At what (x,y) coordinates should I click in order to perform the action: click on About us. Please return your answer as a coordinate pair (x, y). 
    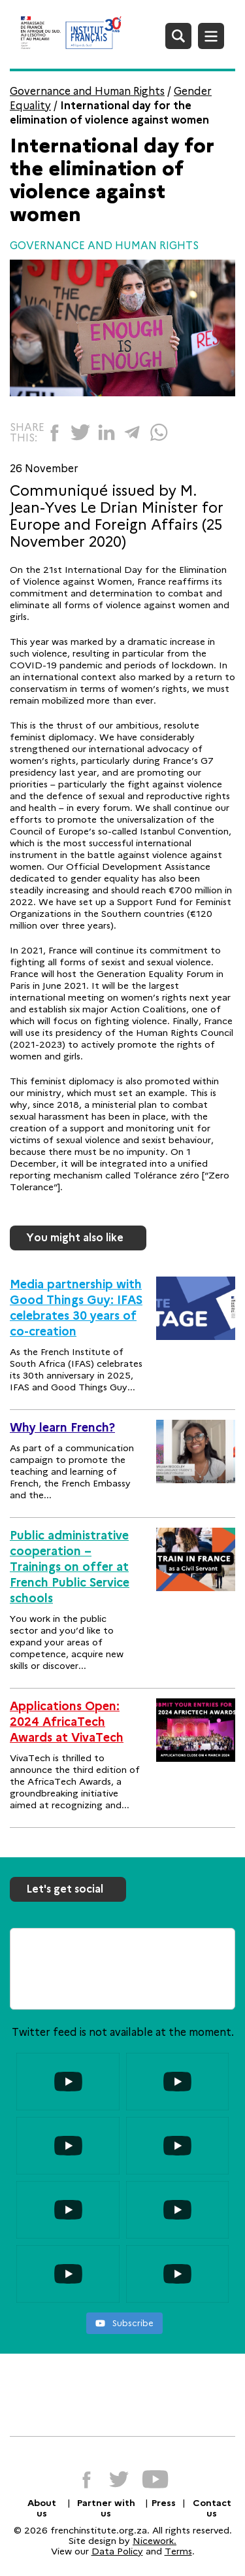
    Looking at the image, I should click on (41, 2508).